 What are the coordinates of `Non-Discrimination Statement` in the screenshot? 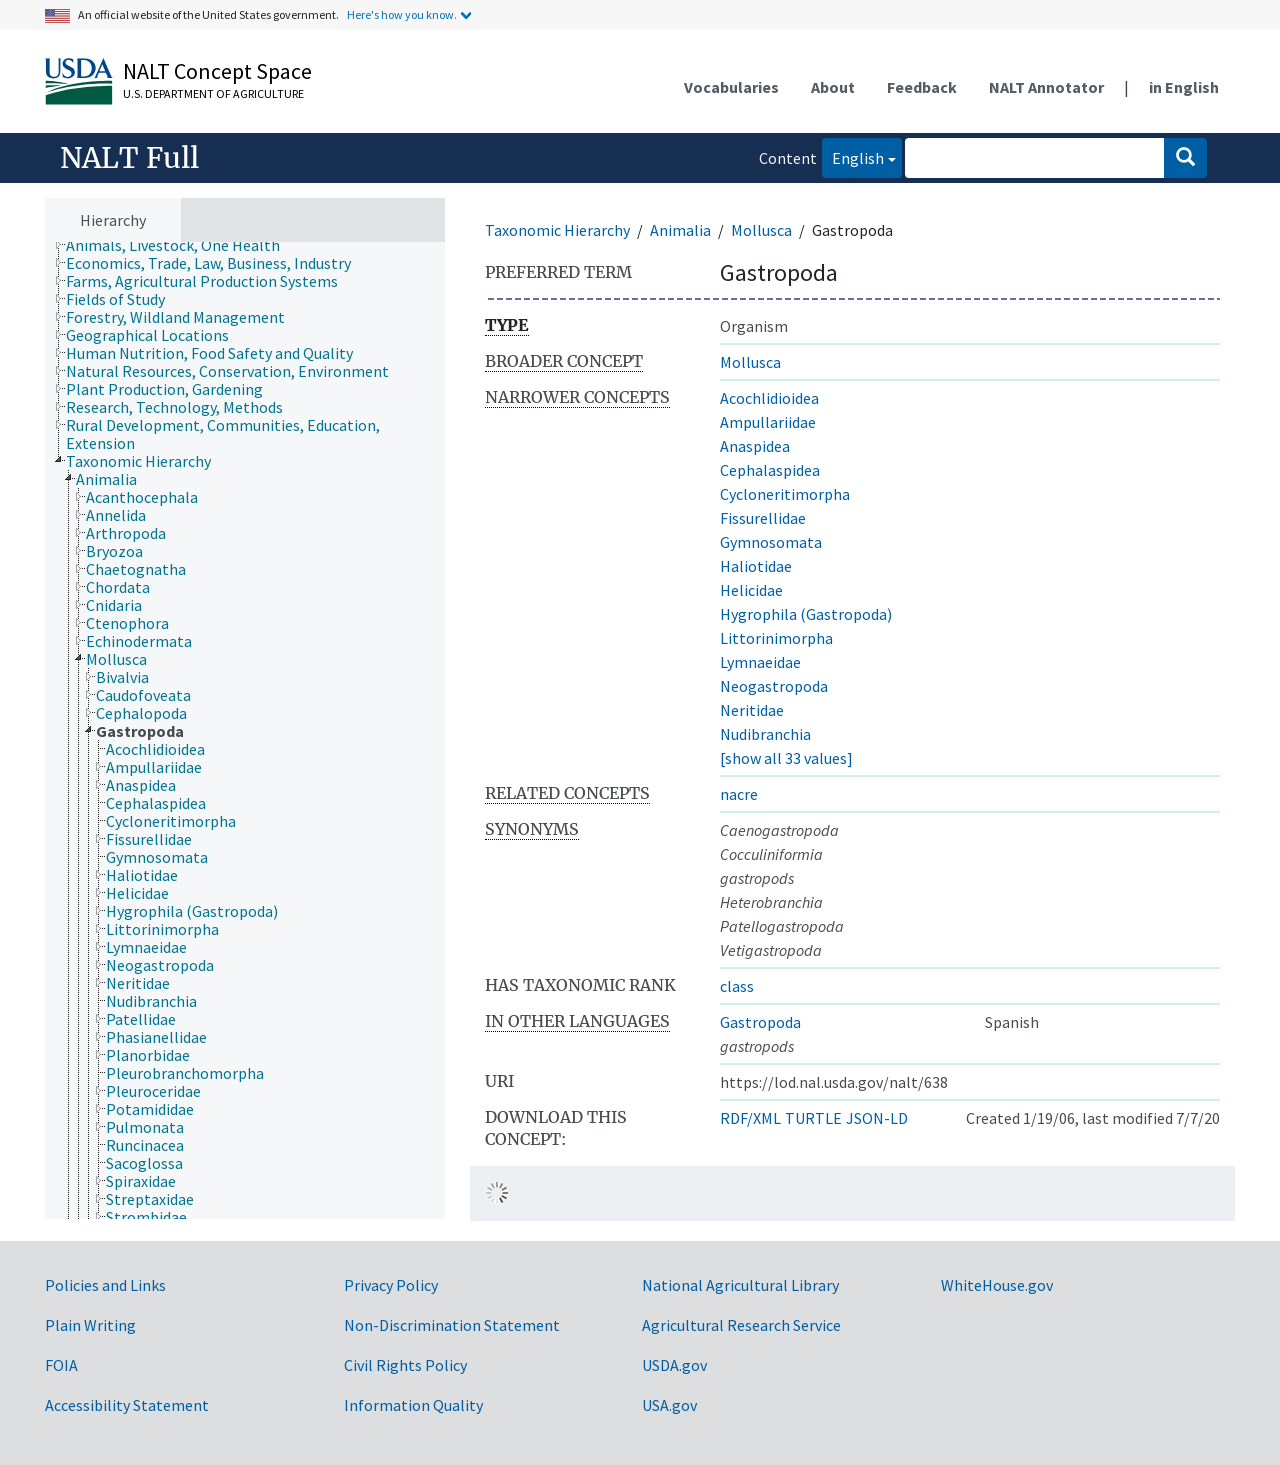 It's located at (452, 1325).